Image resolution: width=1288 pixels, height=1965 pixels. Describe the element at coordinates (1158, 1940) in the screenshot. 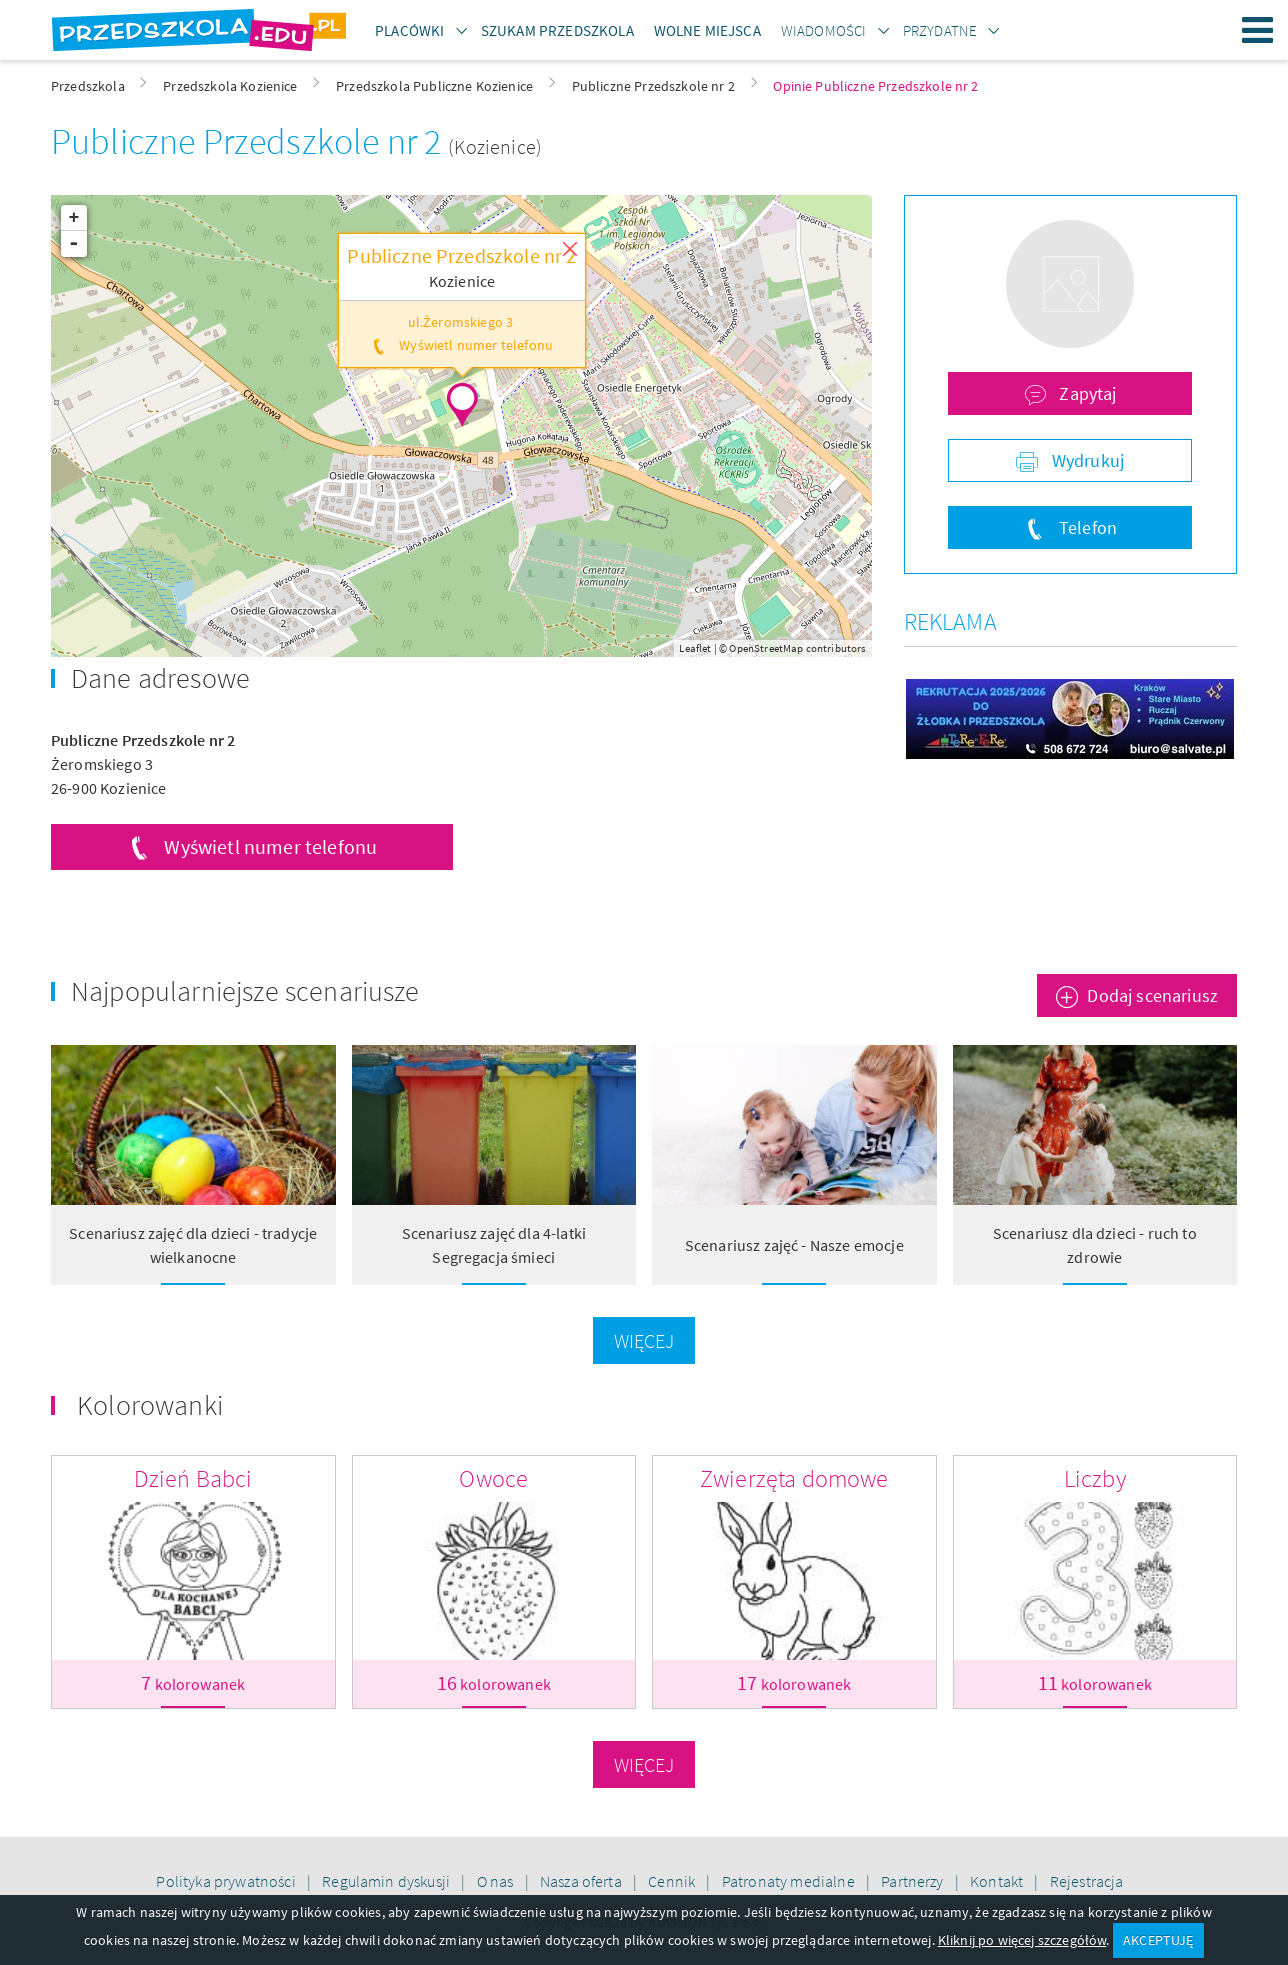

I see `AKCEPTUJĘ` at that location.